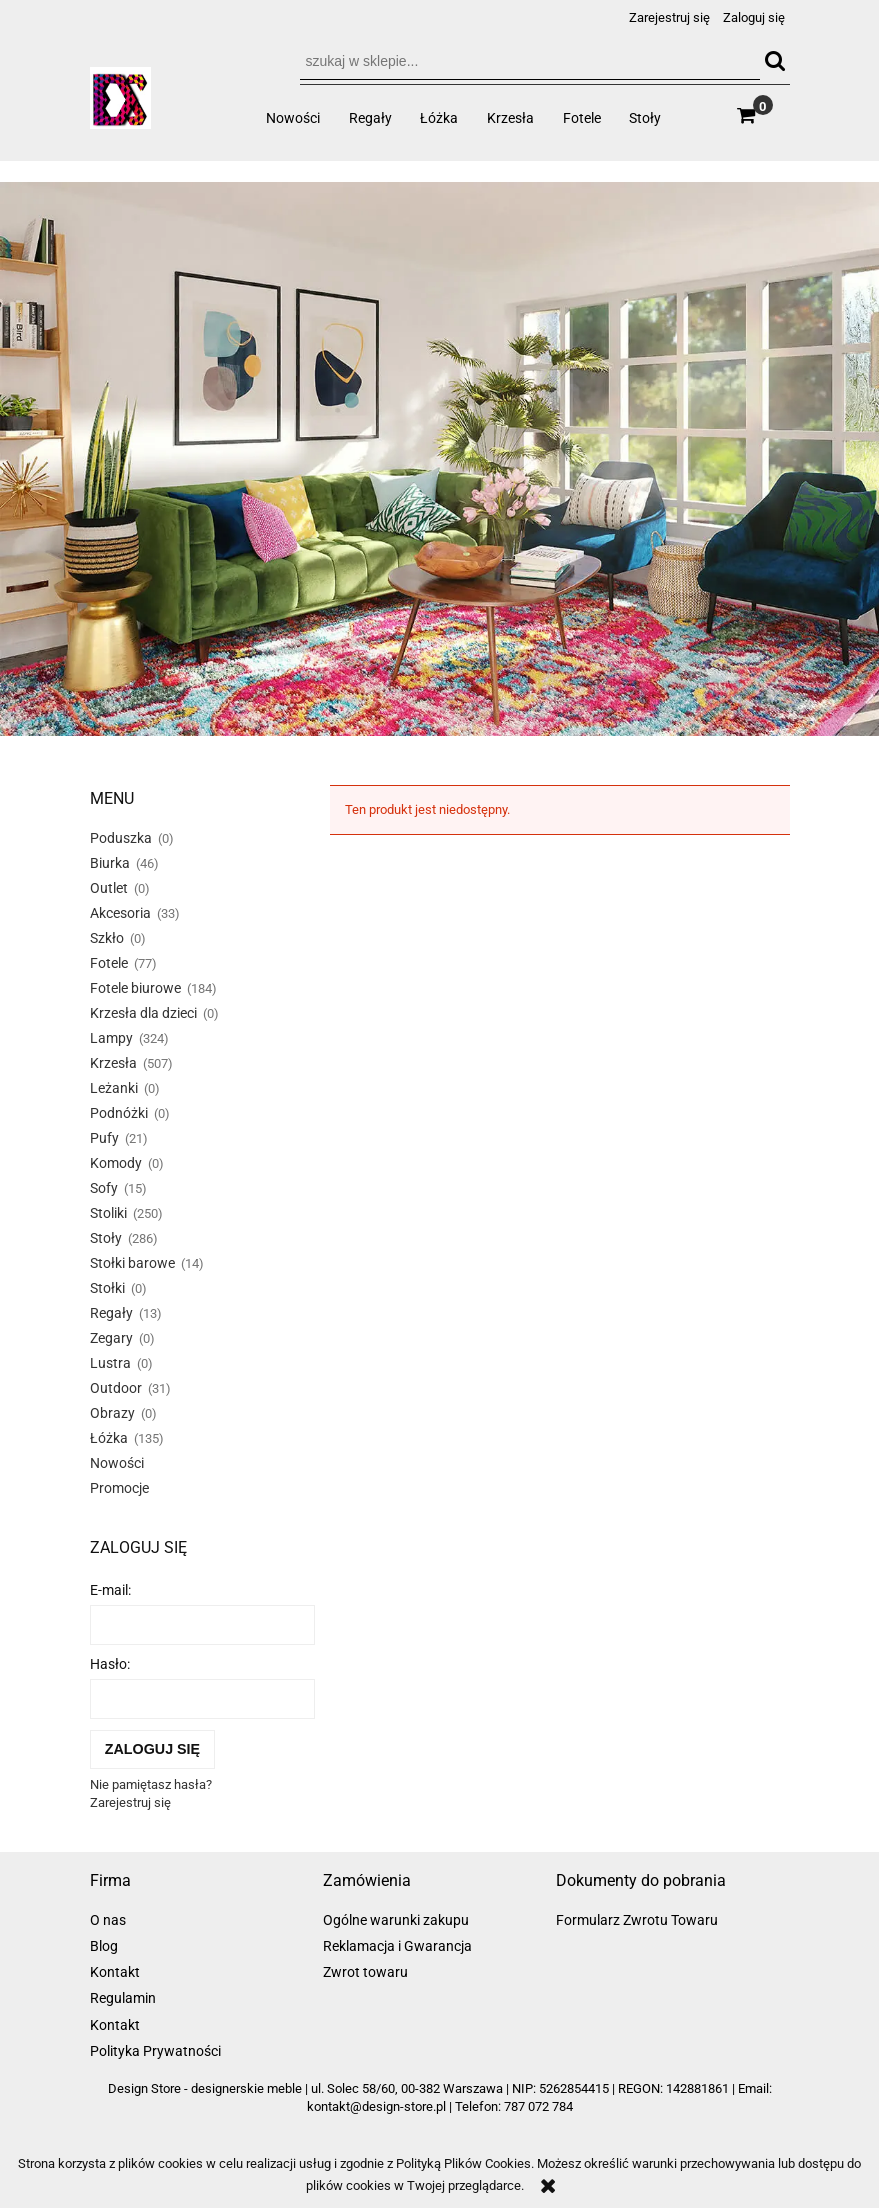 This screenshot has height=2208, width=879. I want to click on Krzesła dla dzieci [Krzesła dla dzieci 0], so click(143, 1013).